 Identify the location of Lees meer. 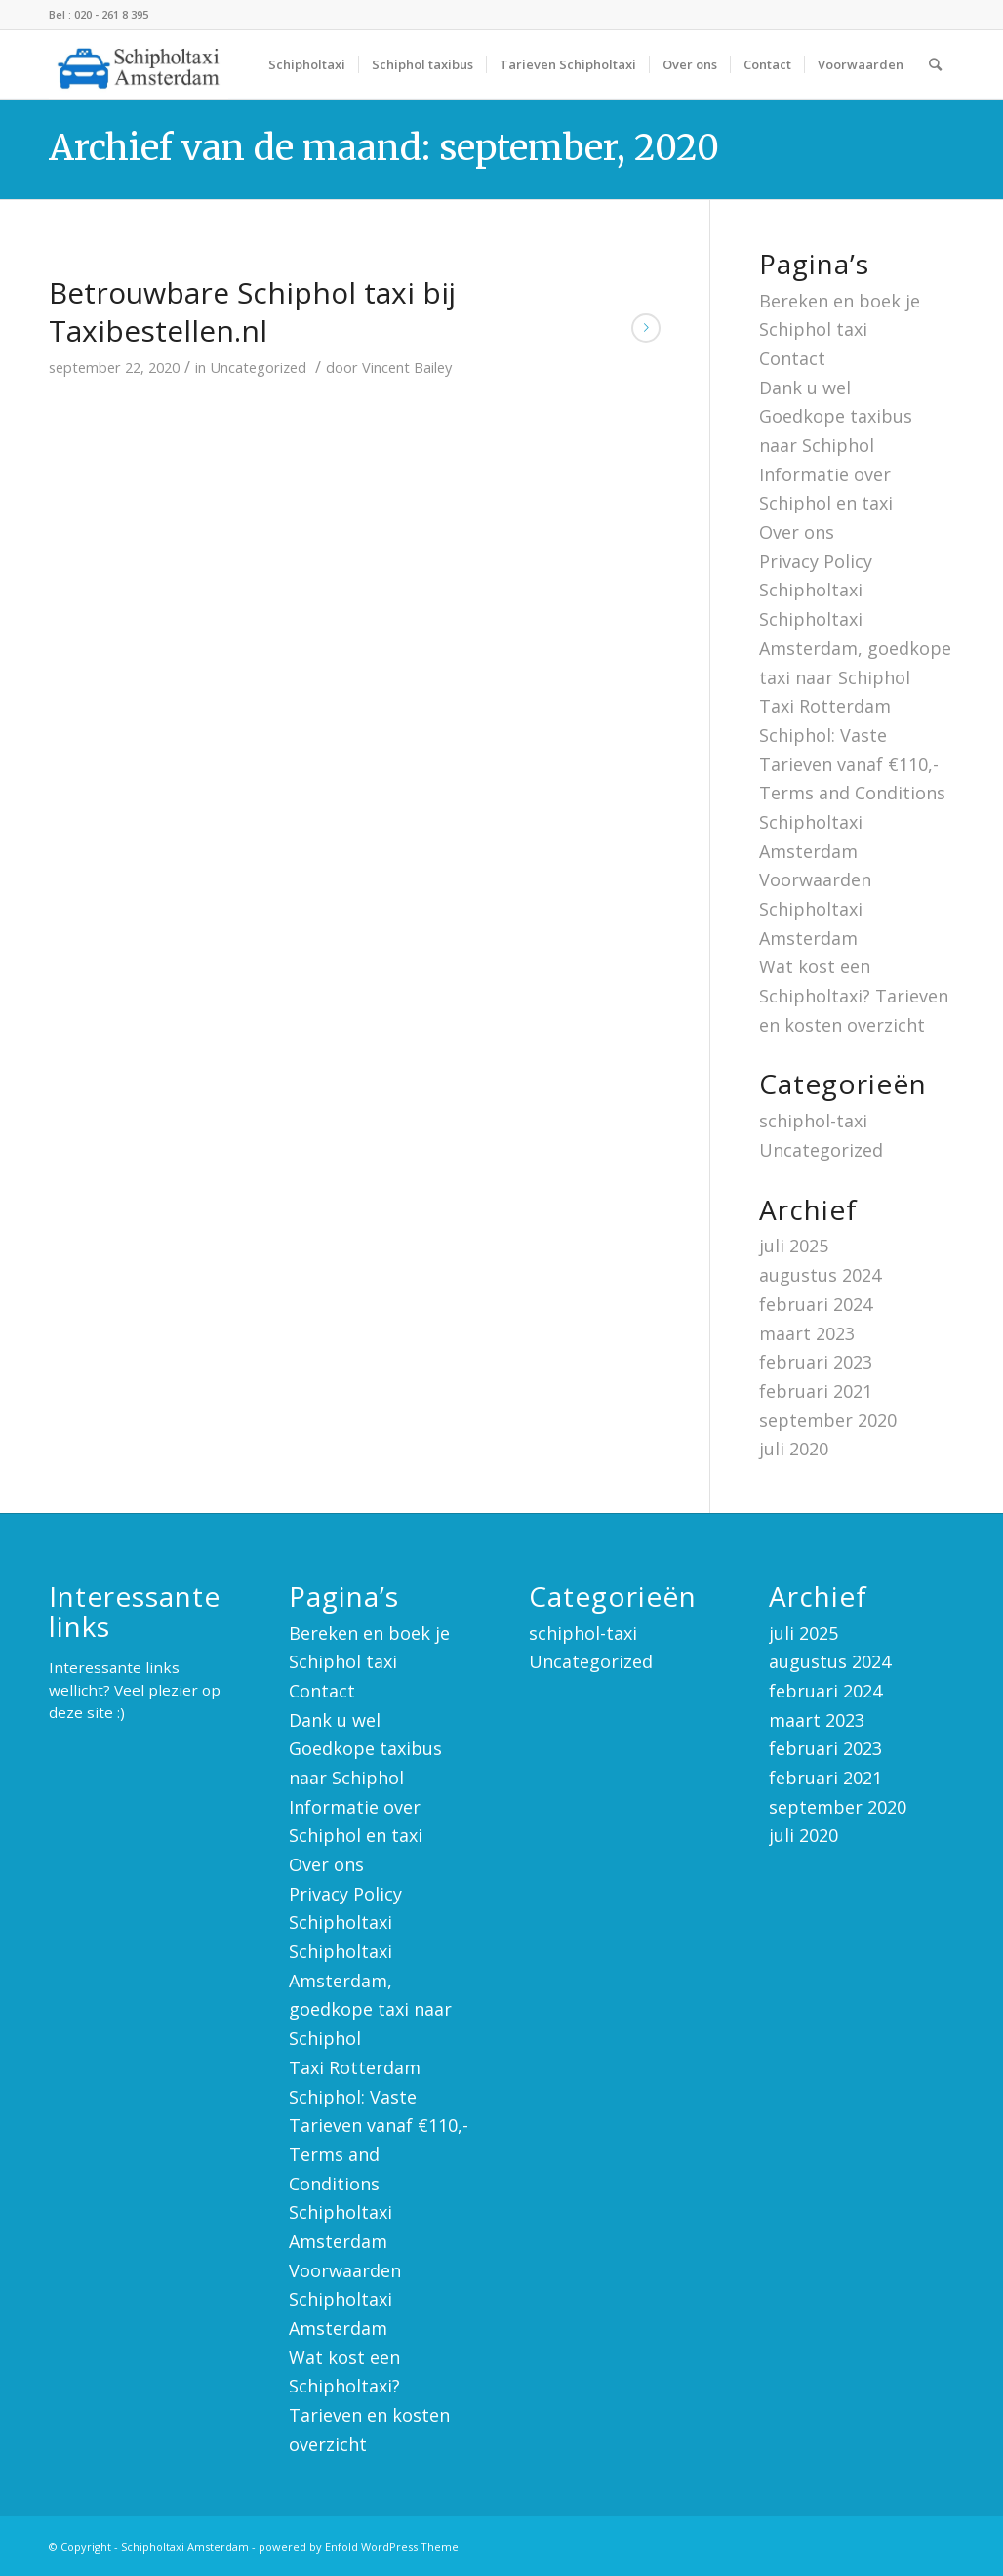
(646, 328).